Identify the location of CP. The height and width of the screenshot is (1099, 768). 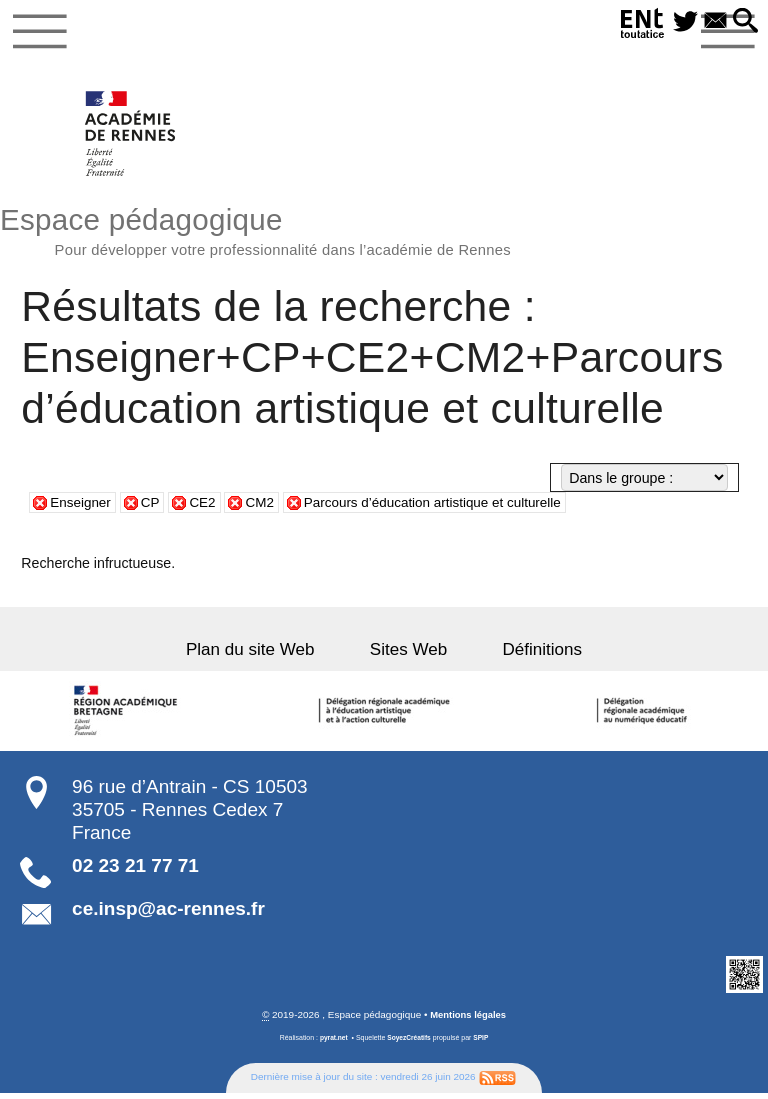
(154, 508).